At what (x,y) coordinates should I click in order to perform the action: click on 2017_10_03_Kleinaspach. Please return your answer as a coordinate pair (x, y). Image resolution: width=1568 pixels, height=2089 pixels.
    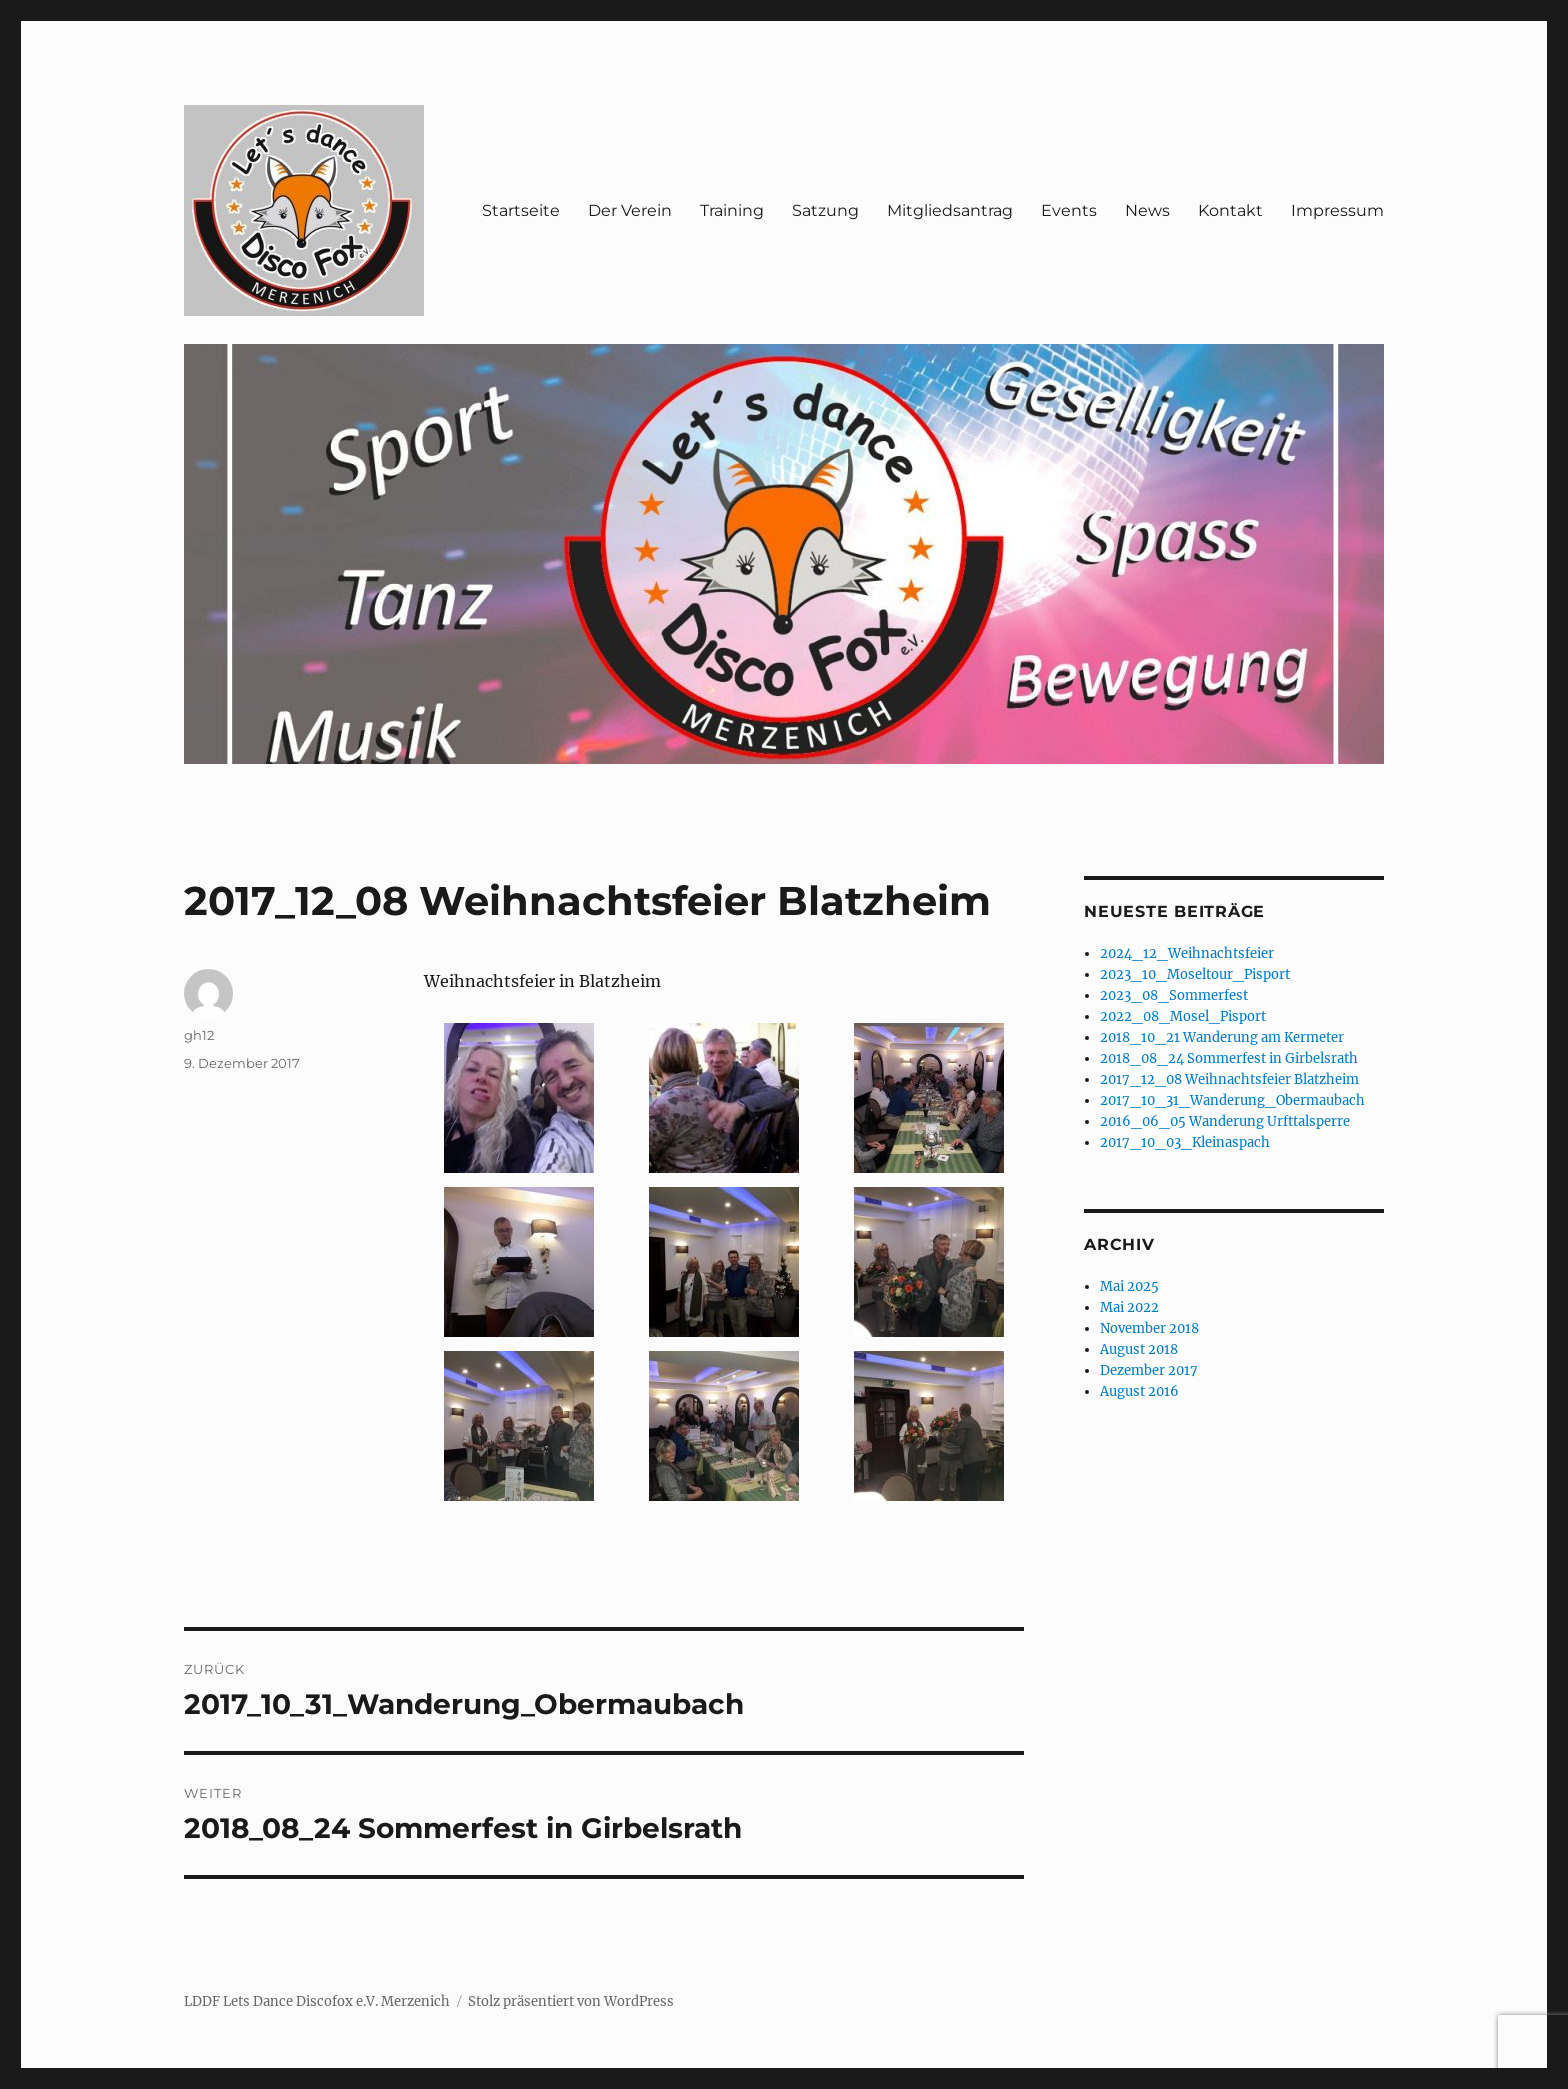
    Looking at the image, I should click on (1185, 1142).